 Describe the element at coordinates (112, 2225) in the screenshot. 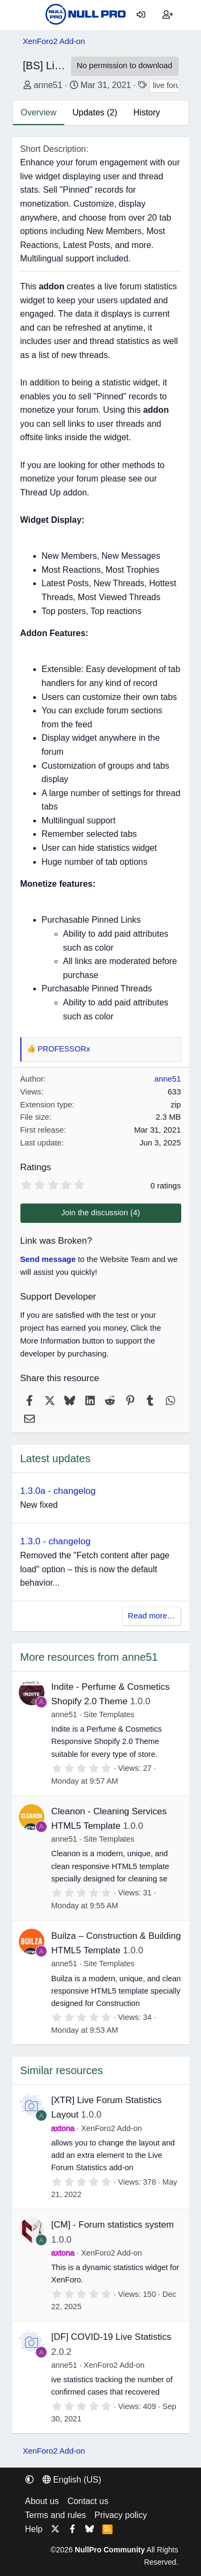

I see `[CM] - Forum statistics system` at that location.